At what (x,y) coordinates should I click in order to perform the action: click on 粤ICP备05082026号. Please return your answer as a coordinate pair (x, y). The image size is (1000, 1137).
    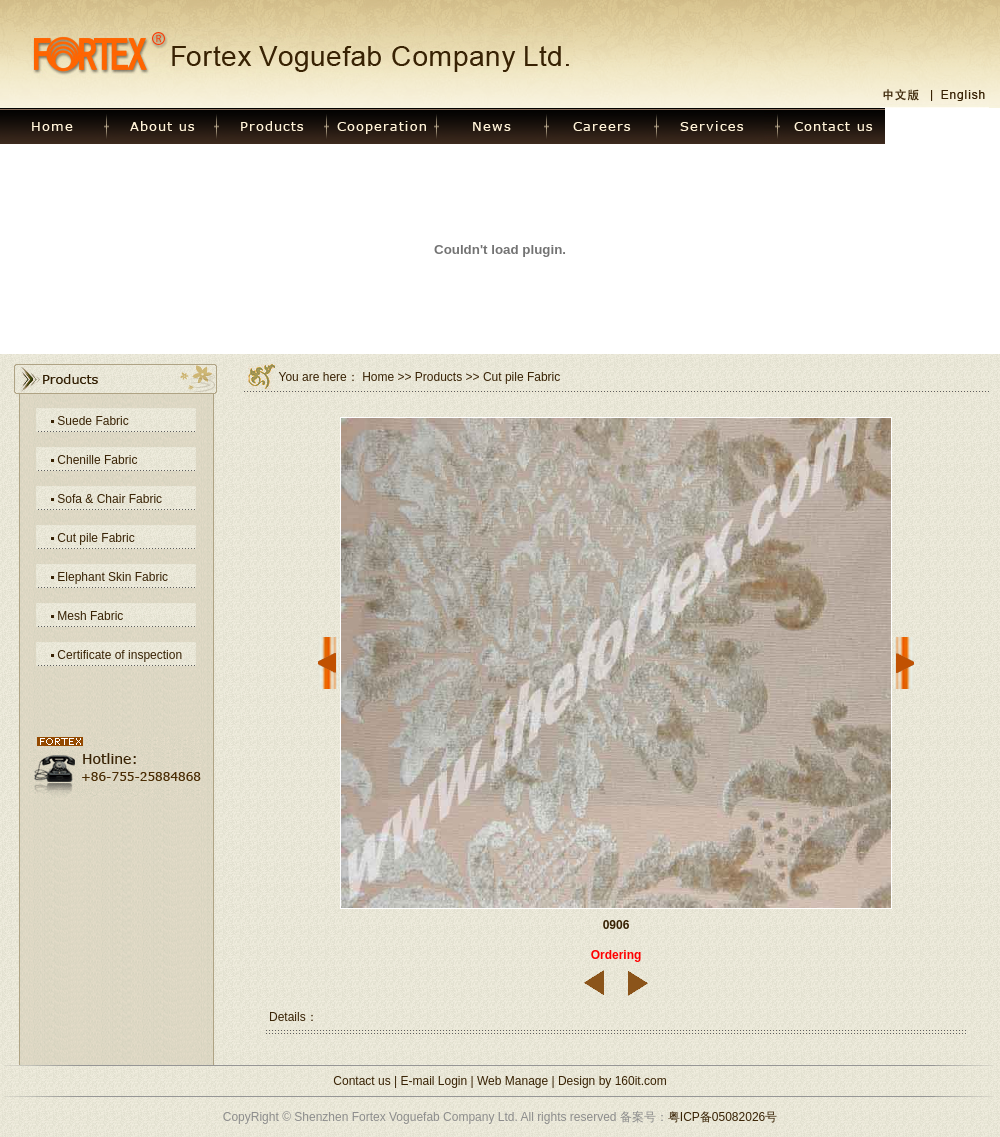
    Looking at the image, I should click on (722, 1117).